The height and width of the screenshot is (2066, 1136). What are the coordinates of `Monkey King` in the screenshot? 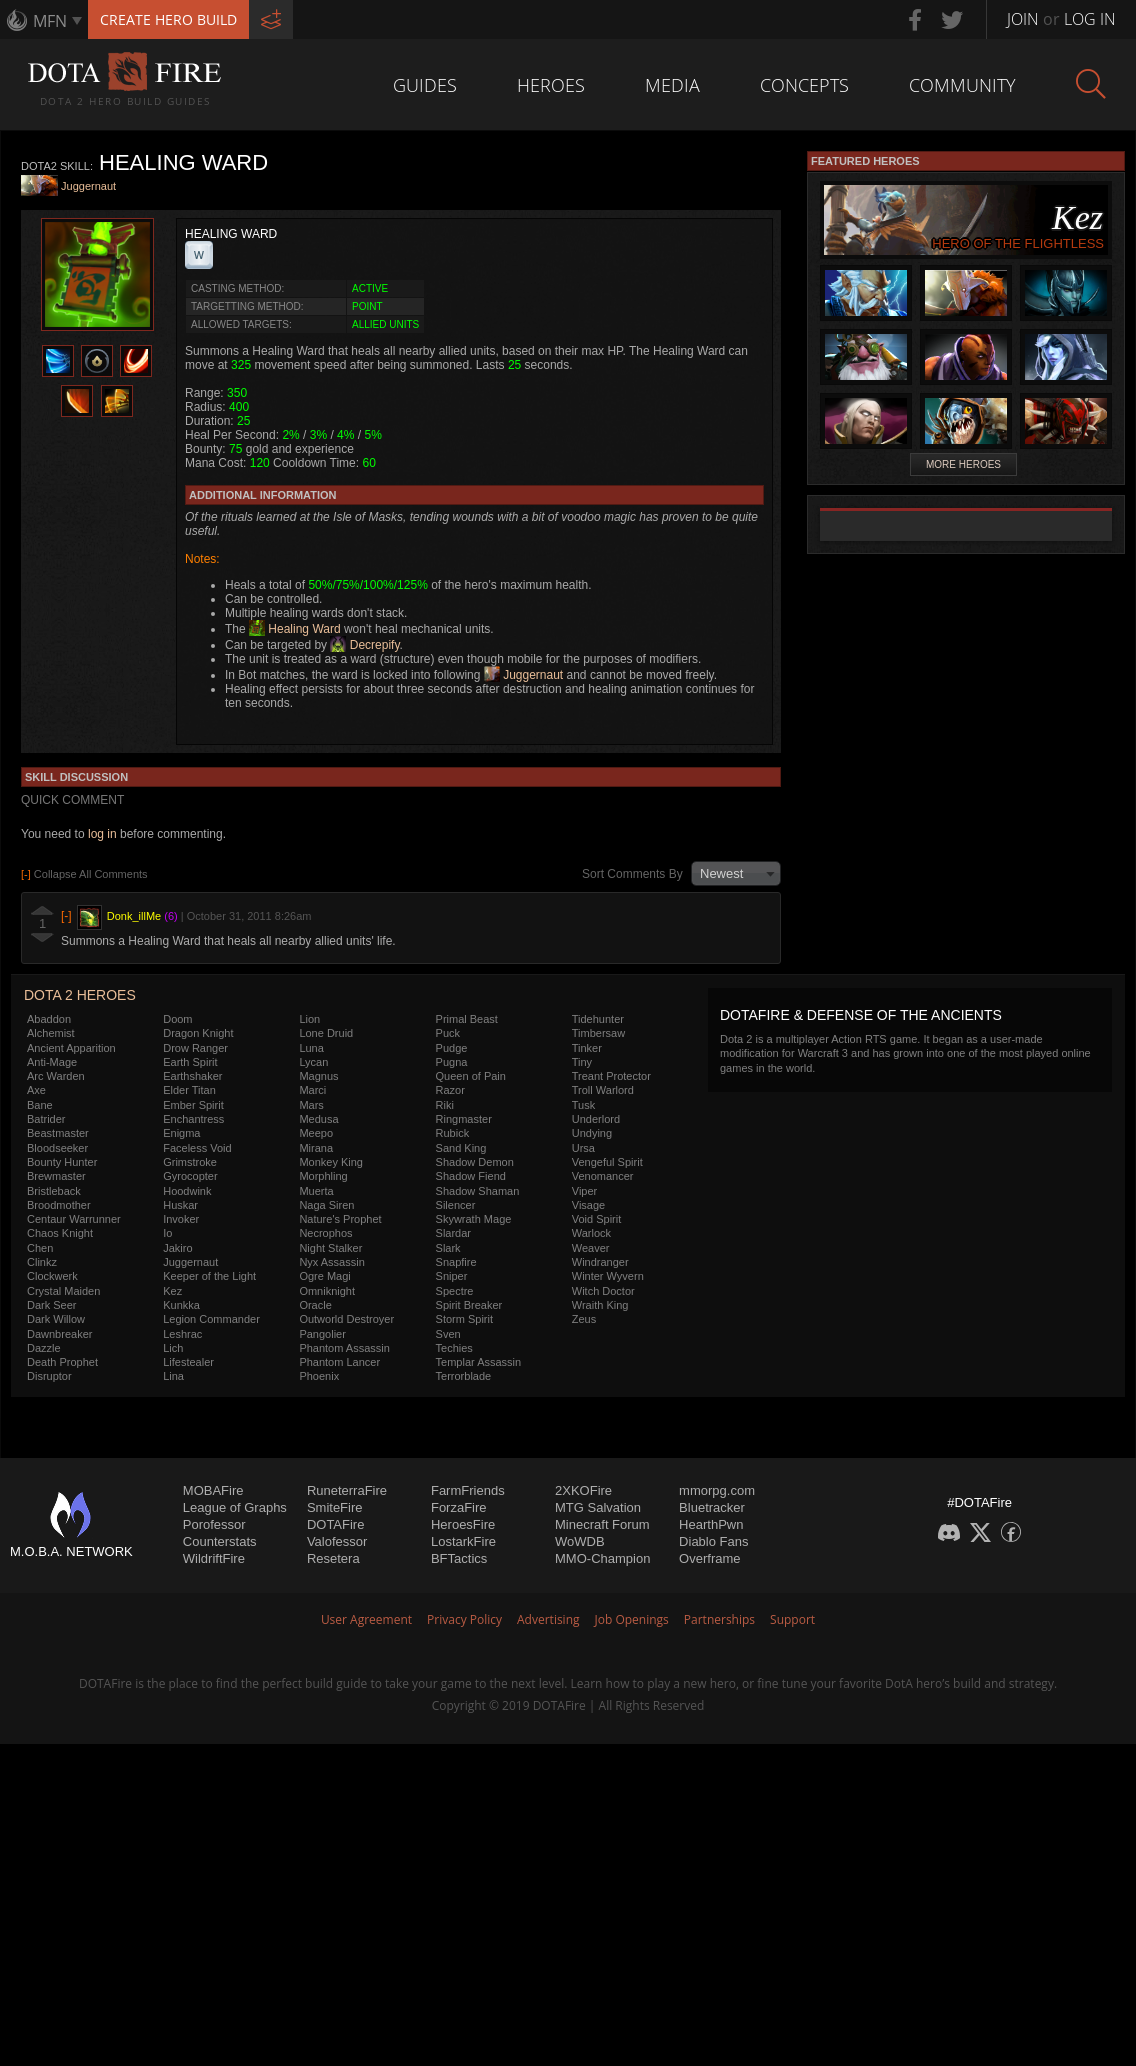 It's located at (331, 1162).